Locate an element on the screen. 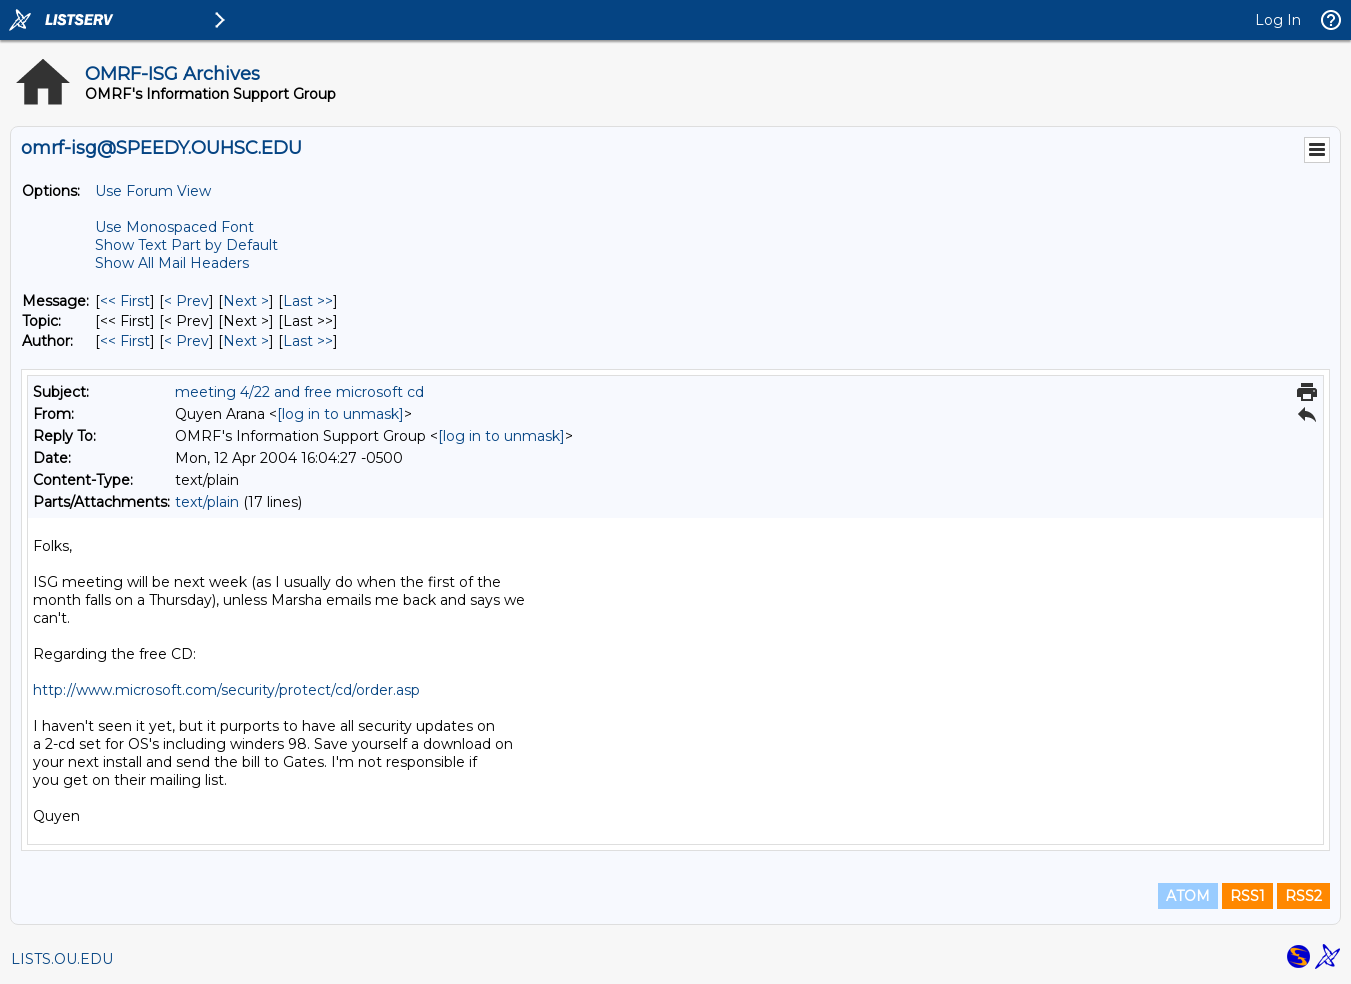 The width and height of the screenshot is (1351, 984). < Prev [Prev Message] is located at coordinates (186, 301).